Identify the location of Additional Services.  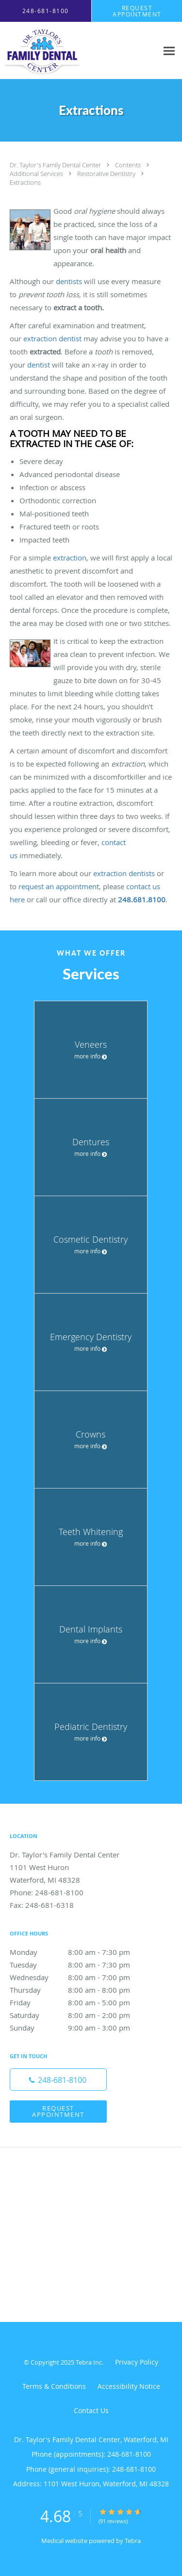
(37, 173).